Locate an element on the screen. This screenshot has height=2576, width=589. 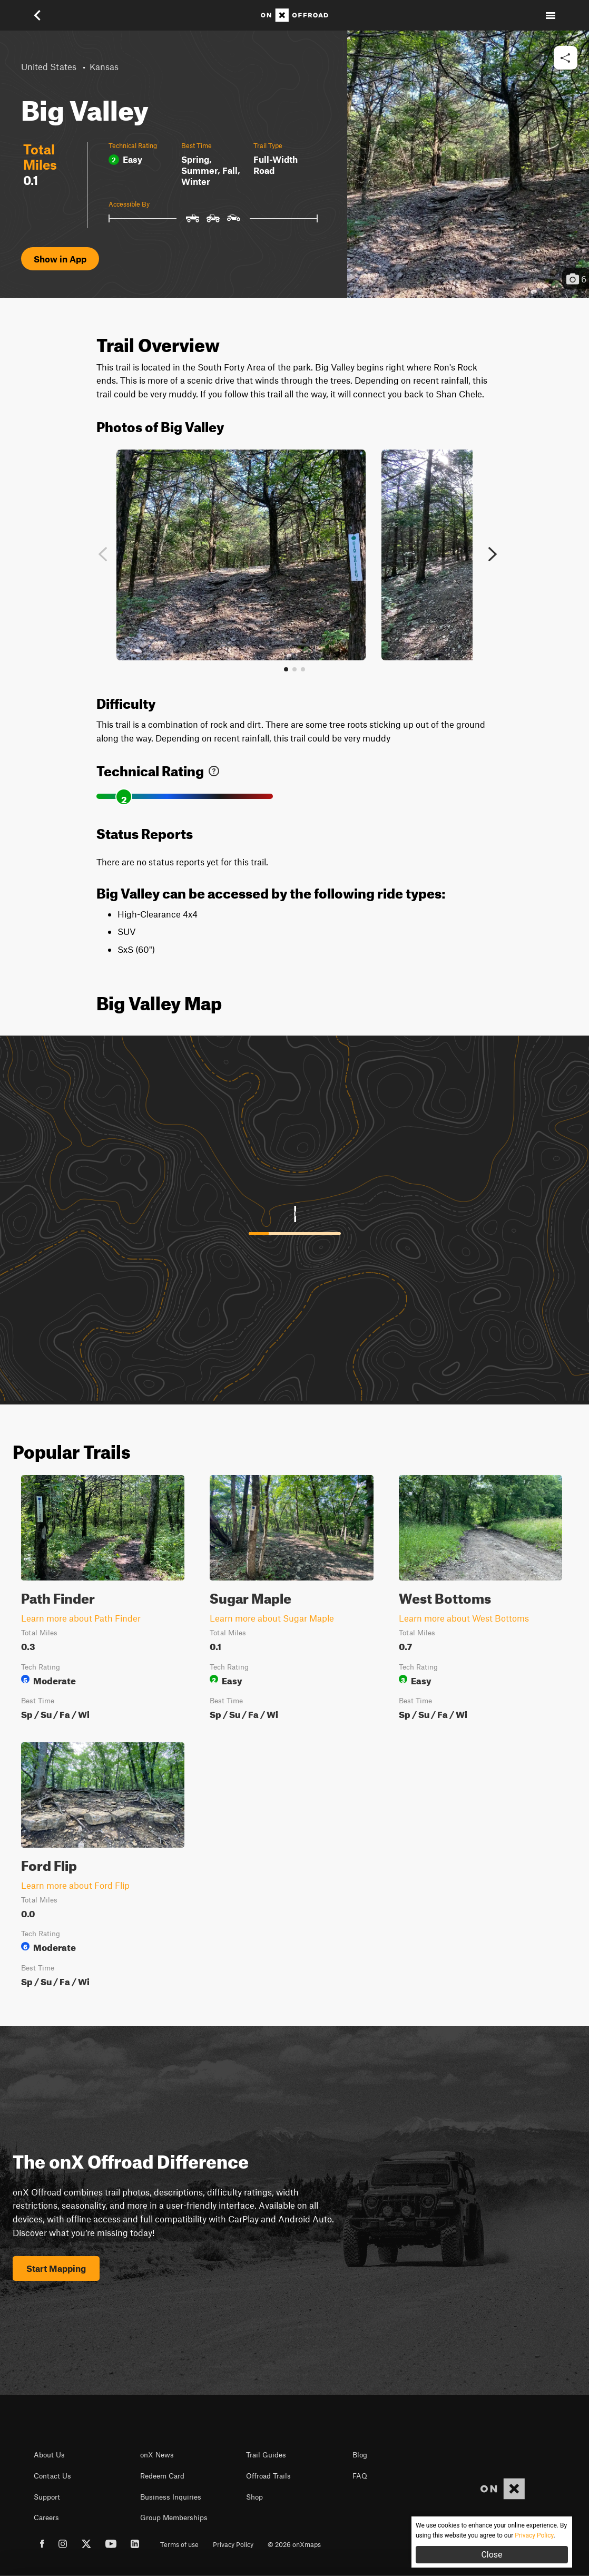
Blog is located at coordinates (359, 2455).